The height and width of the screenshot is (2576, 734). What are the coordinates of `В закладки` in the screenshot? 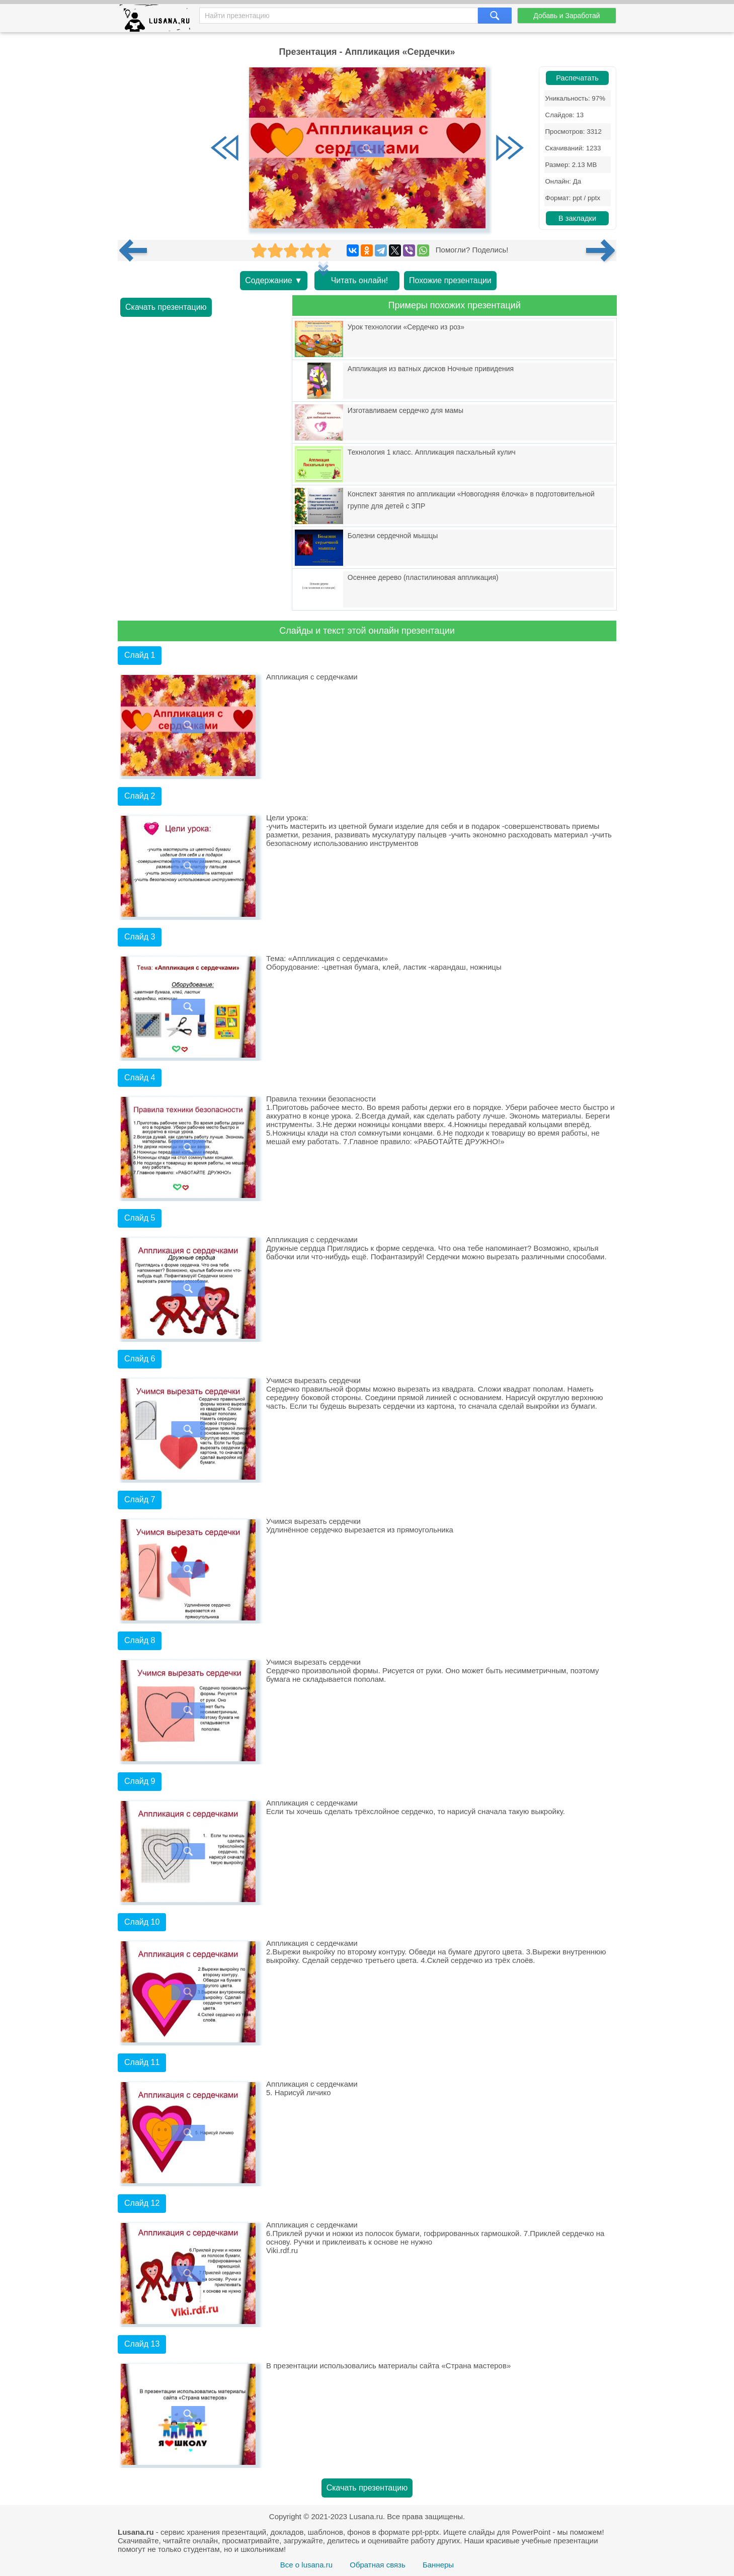 It's located at (577, 218).